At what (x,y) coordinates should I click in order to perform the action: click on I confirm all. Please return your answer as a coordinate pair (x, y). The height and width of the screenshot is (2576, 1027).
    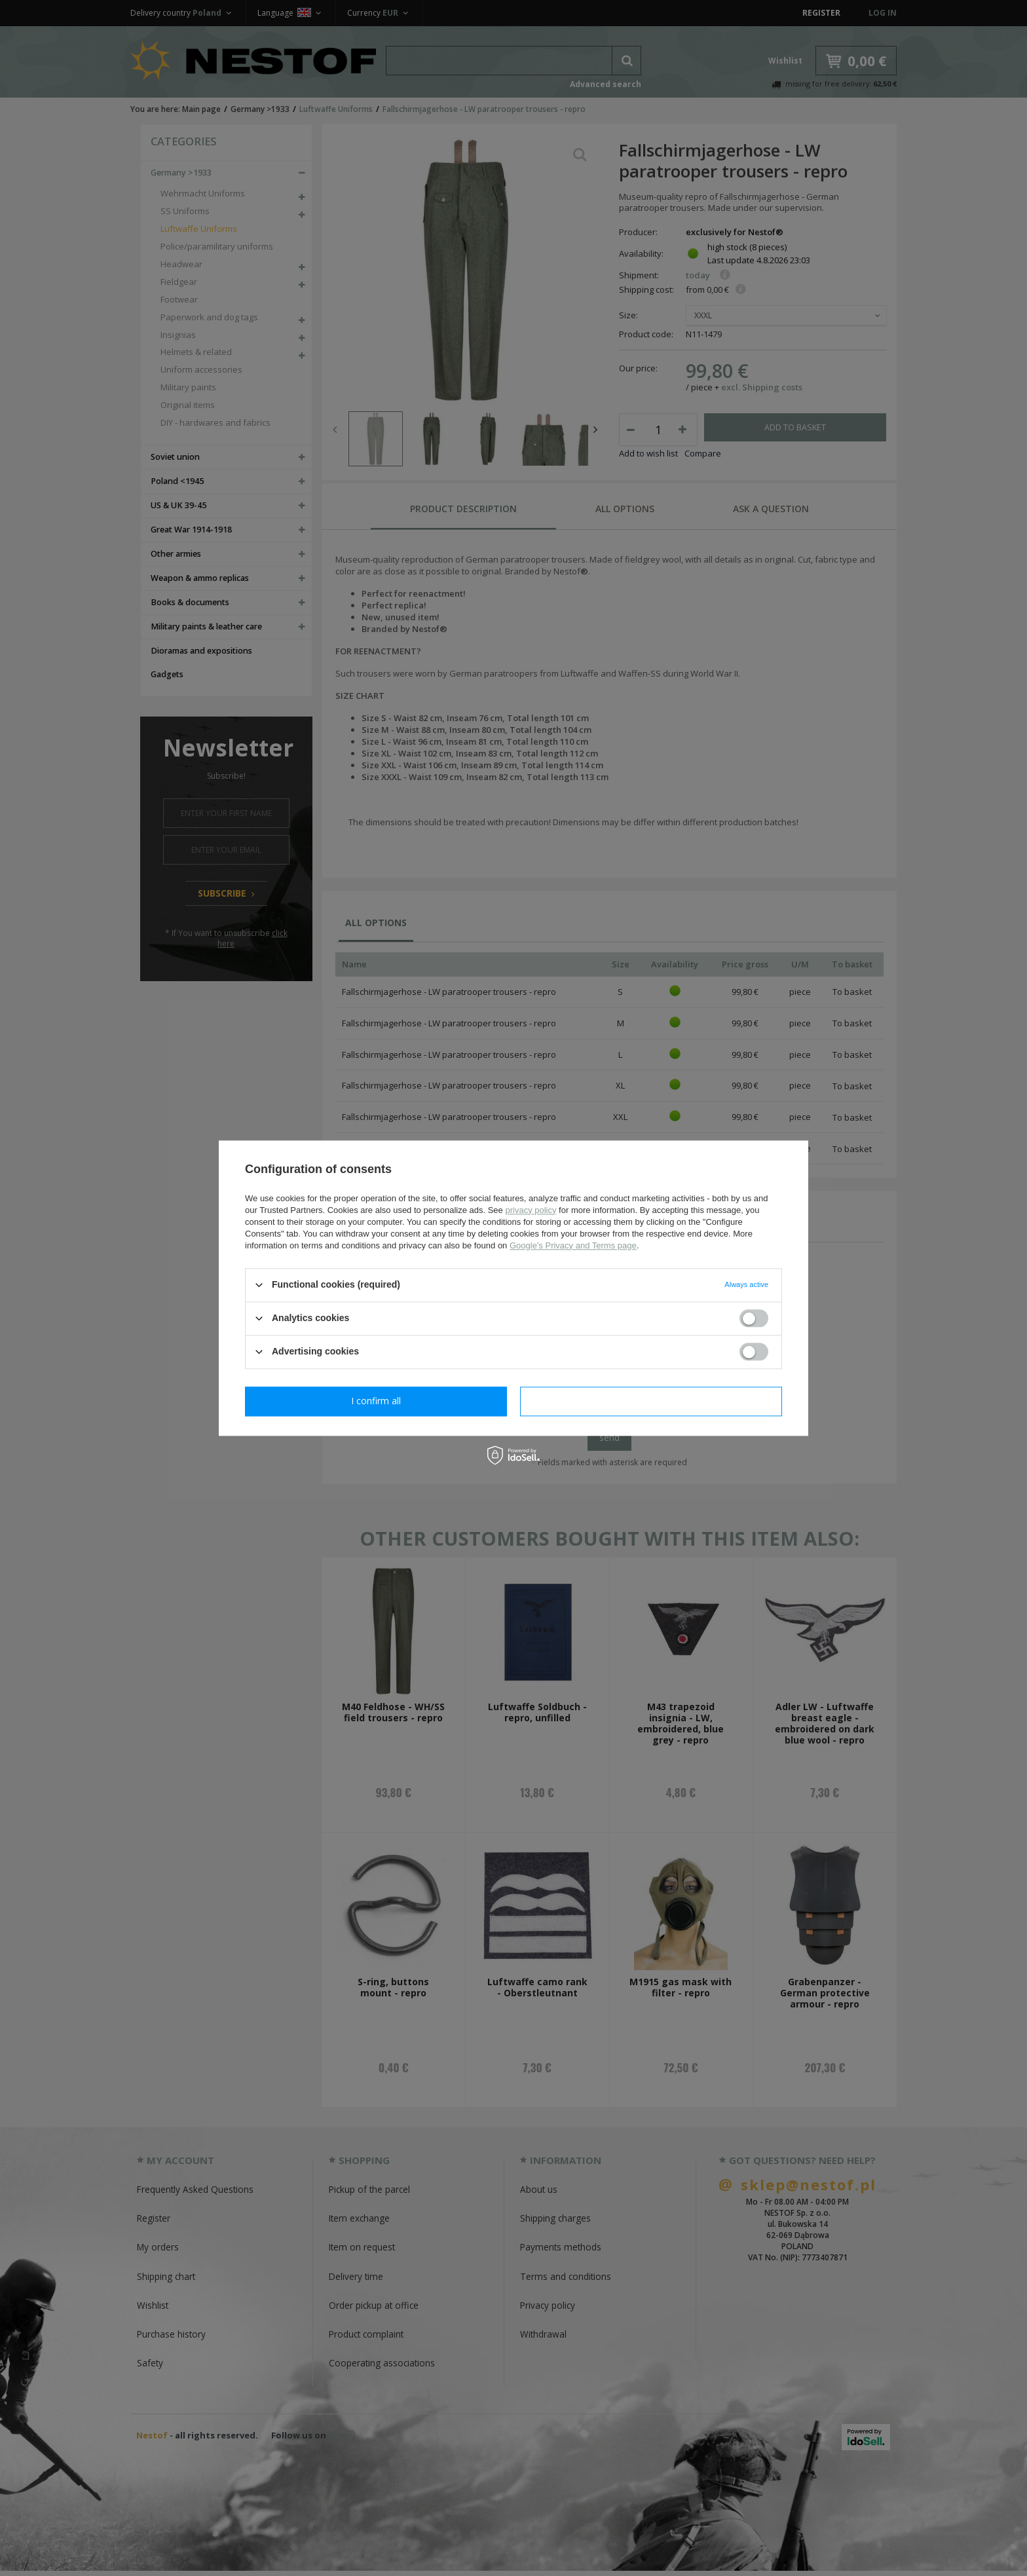
    Looking at the image, I should click on (651, 1400).